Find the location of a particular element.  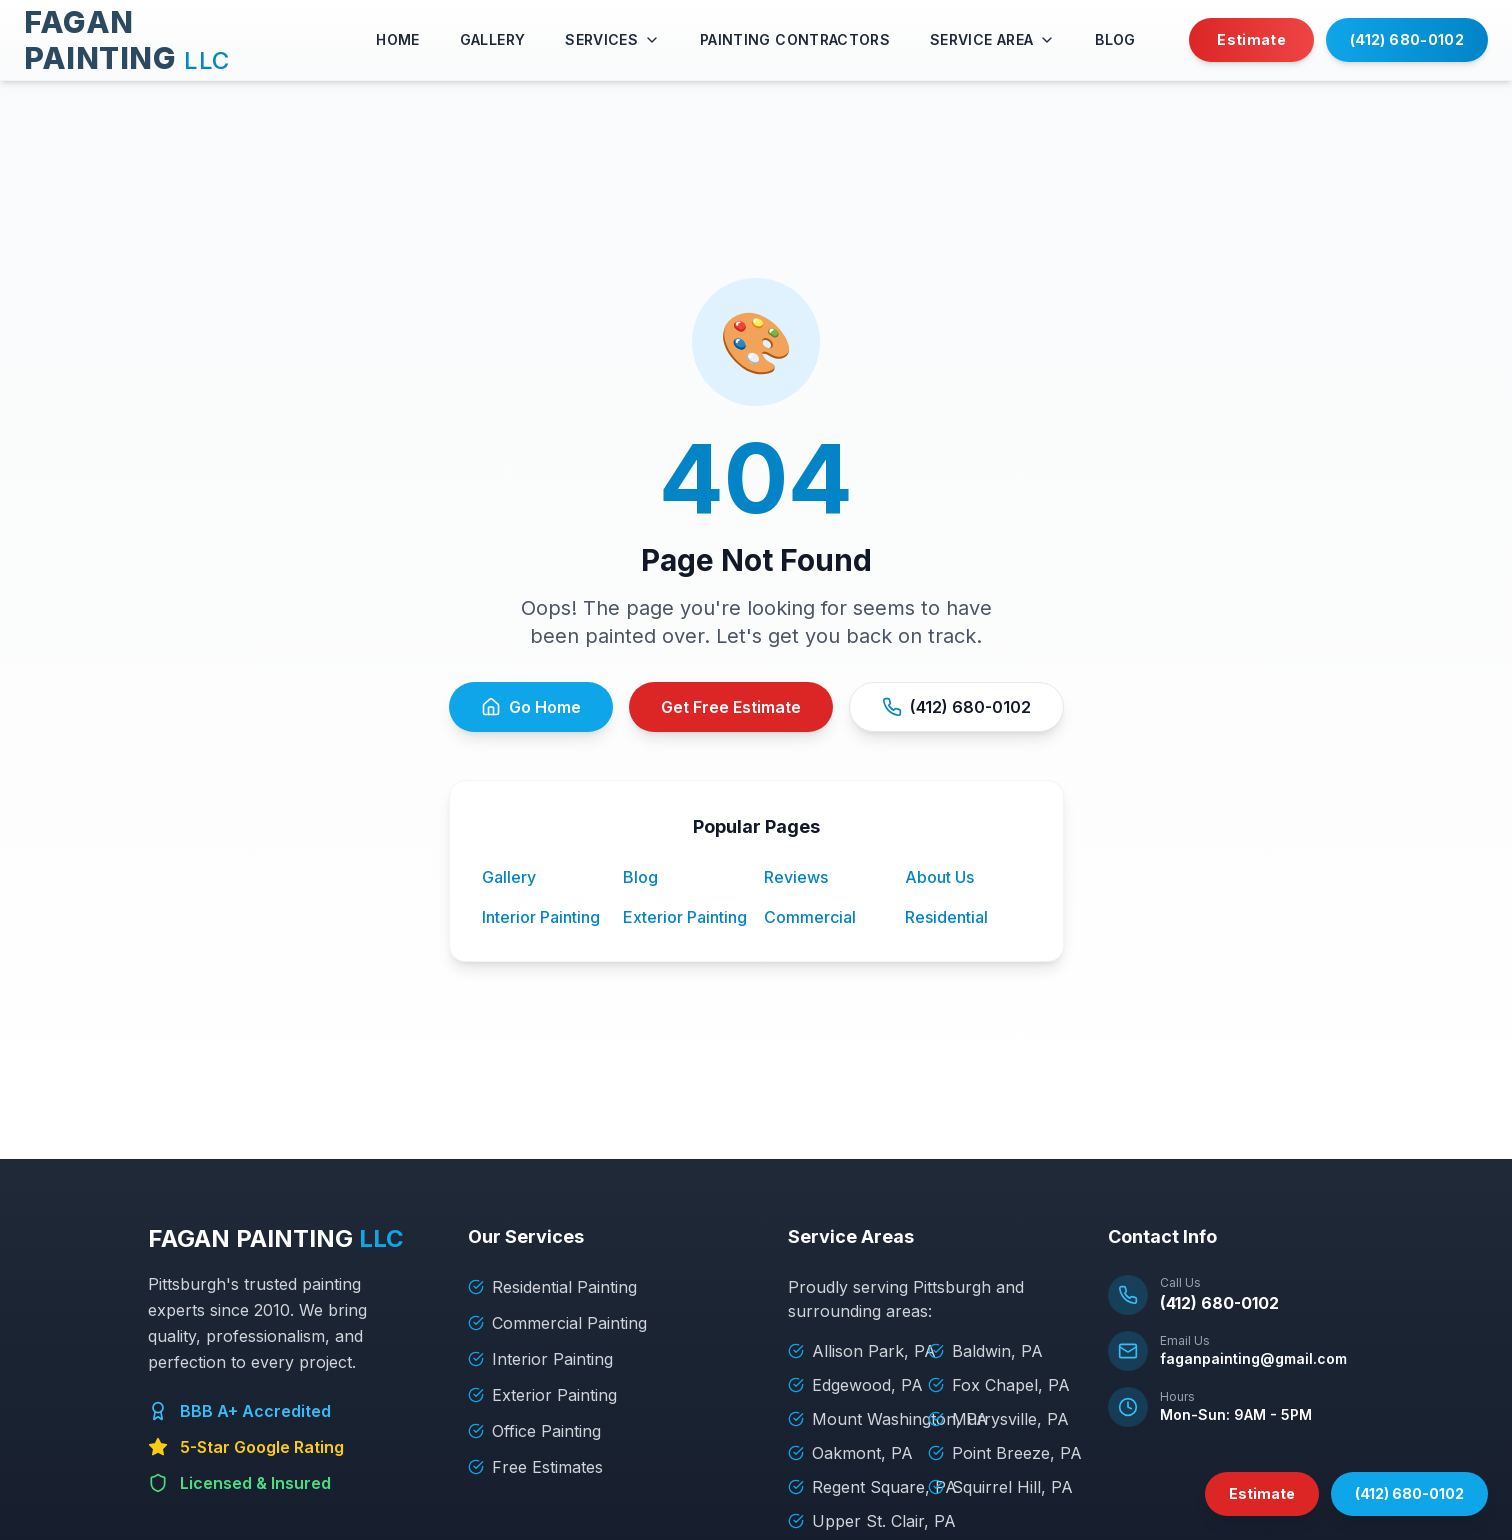

(412) 680-0102 is located at coordinates (1407, 39).